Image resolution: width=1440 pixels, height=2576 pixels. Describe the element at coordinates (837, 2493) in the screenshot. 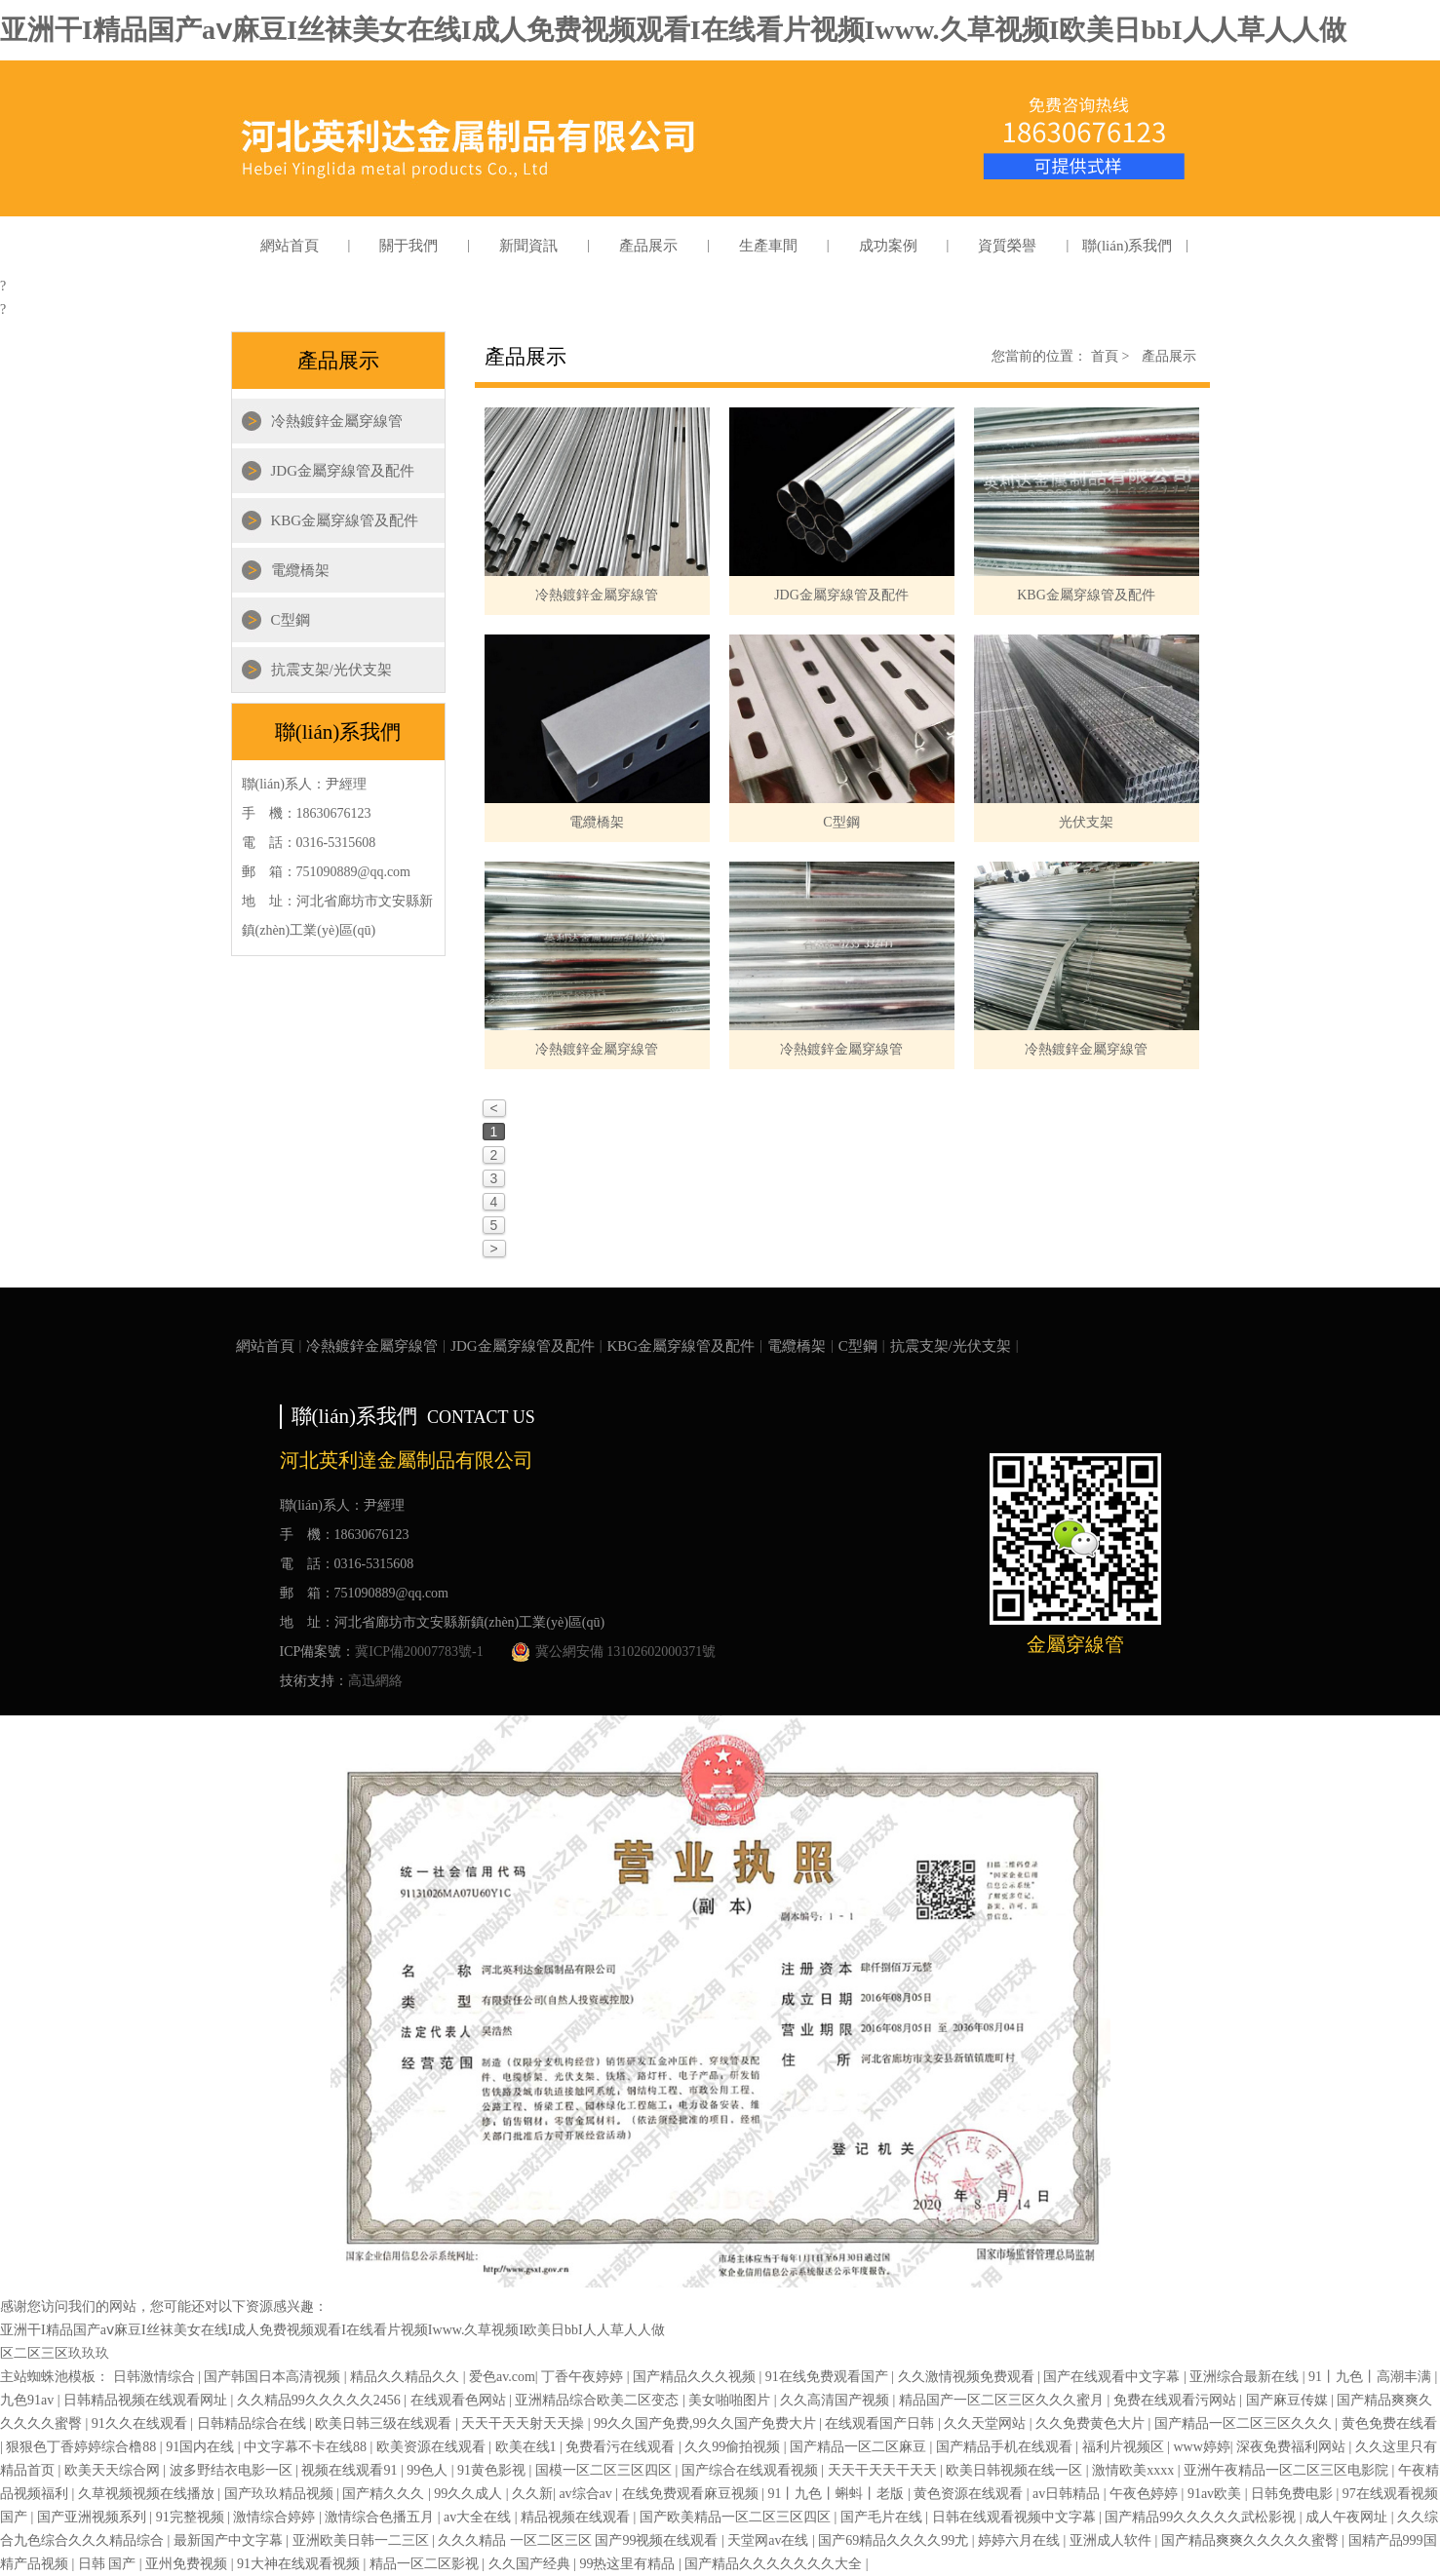

I see `91丨九色丨蝌蚪丨老版` at that location.